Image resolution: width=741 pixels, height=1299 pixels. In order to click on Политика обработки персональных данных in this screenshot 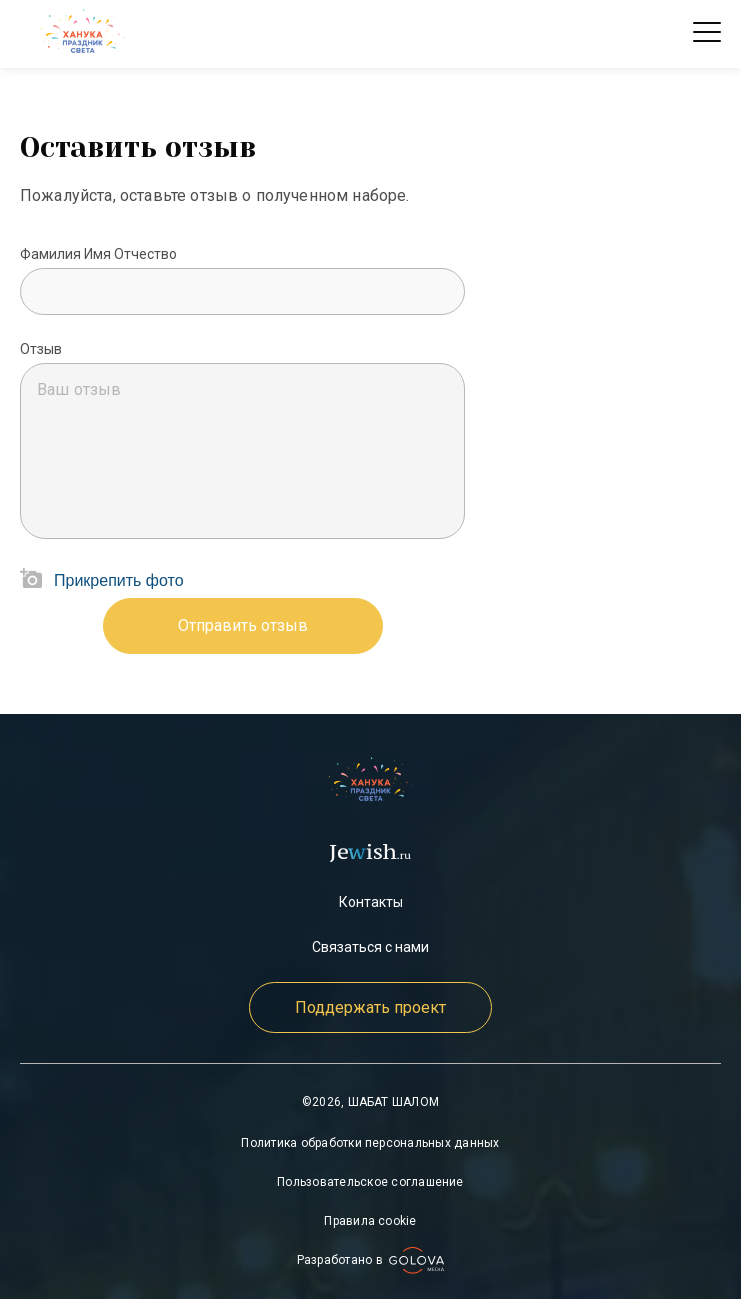, I will do `click(370, 1143)`.